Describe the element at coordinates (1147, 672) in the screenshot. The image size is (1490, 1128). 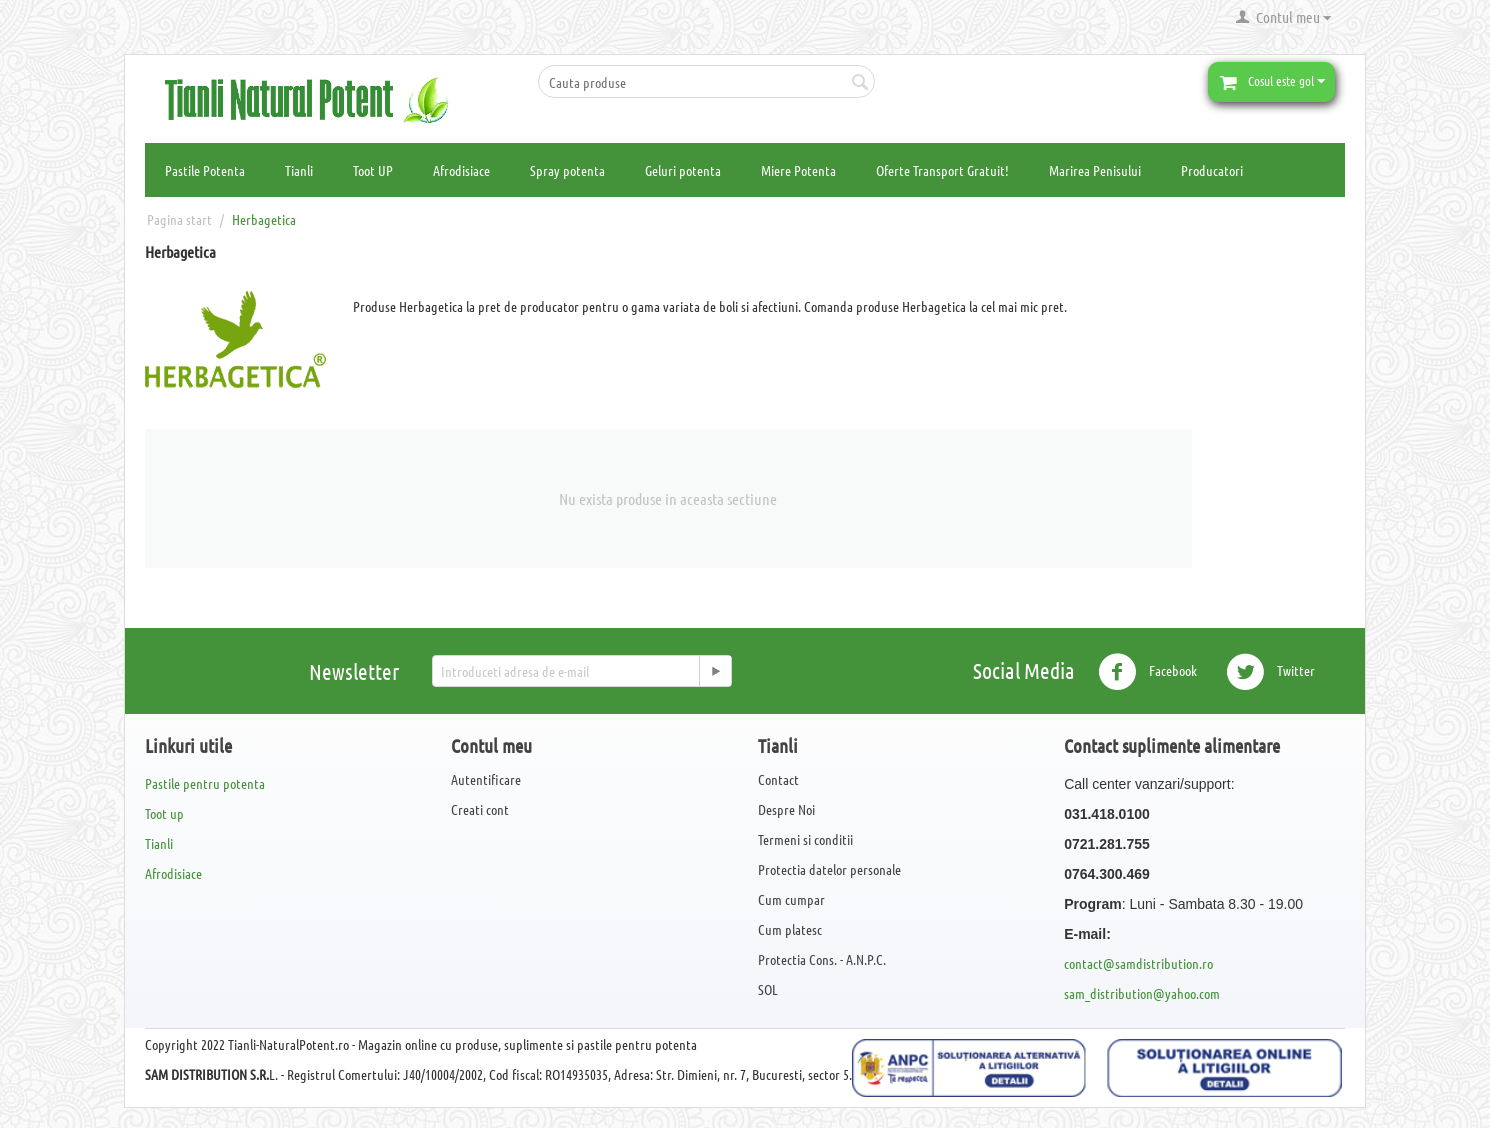
I see `Facebook` at that location.